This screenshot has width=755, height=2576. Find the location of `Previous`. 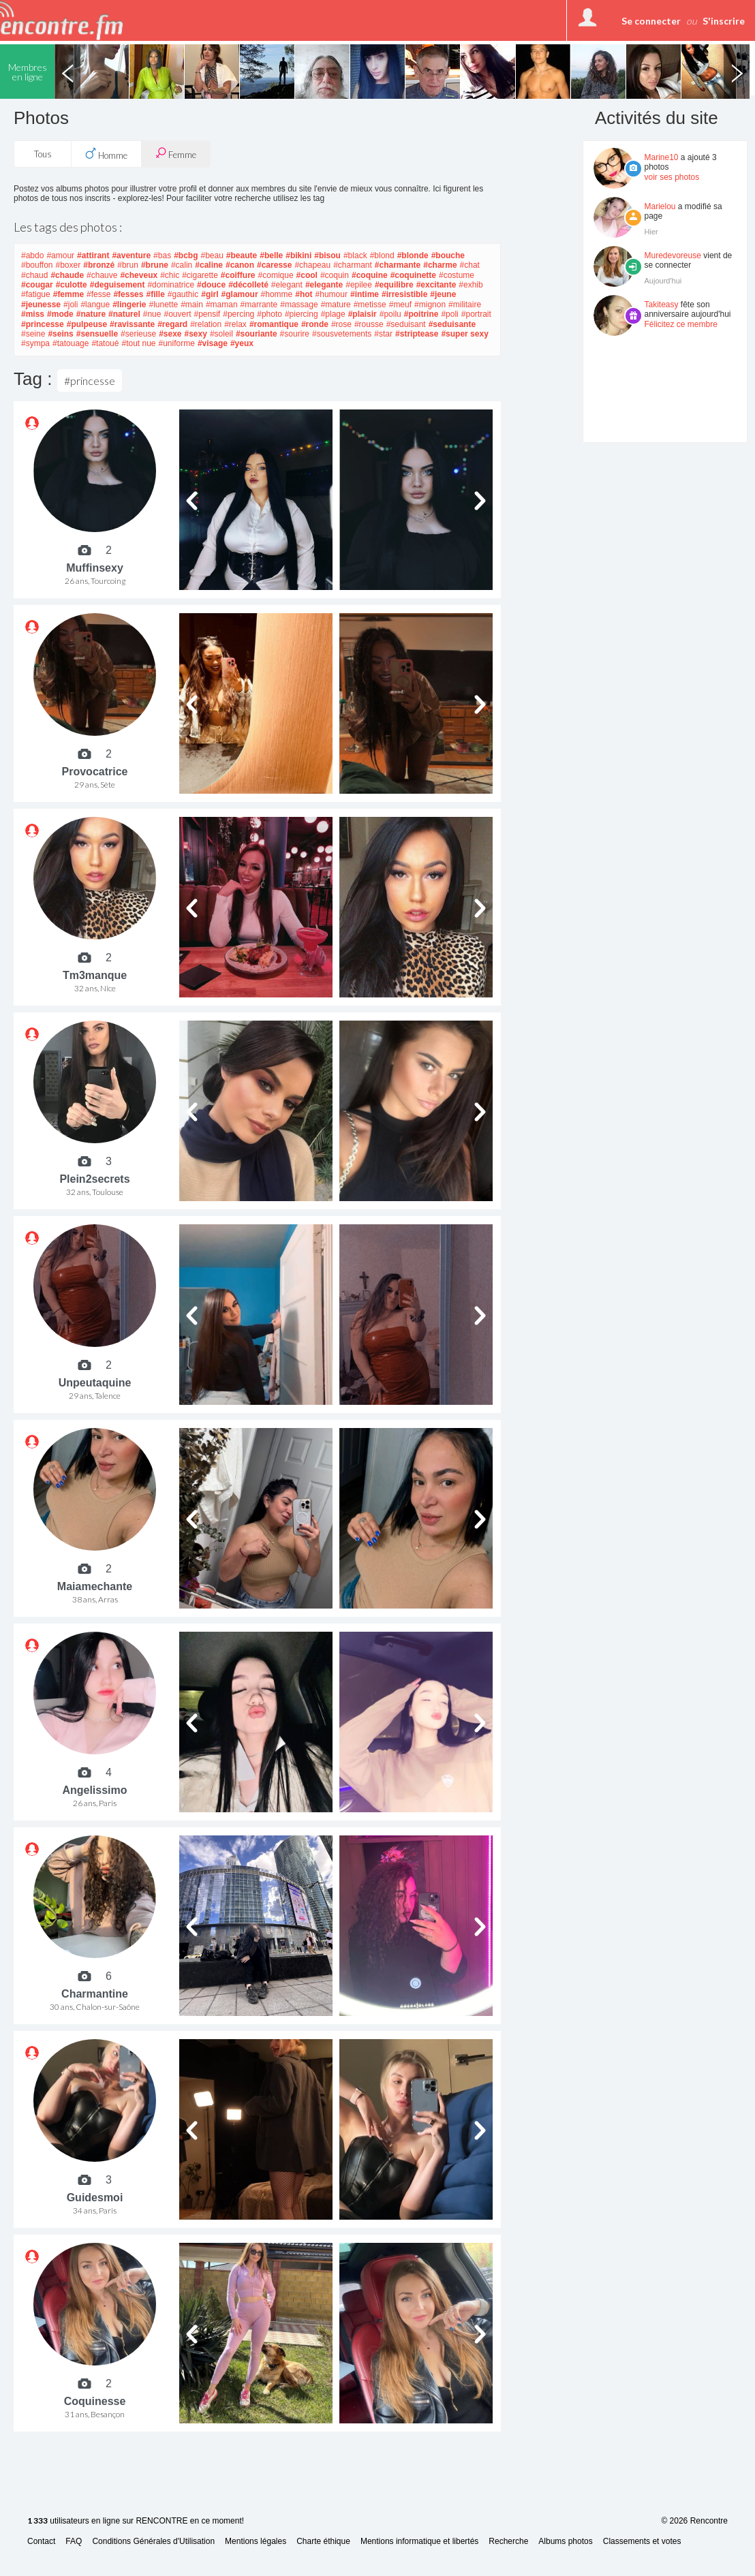

Previous is located at coordinates (67, 71).